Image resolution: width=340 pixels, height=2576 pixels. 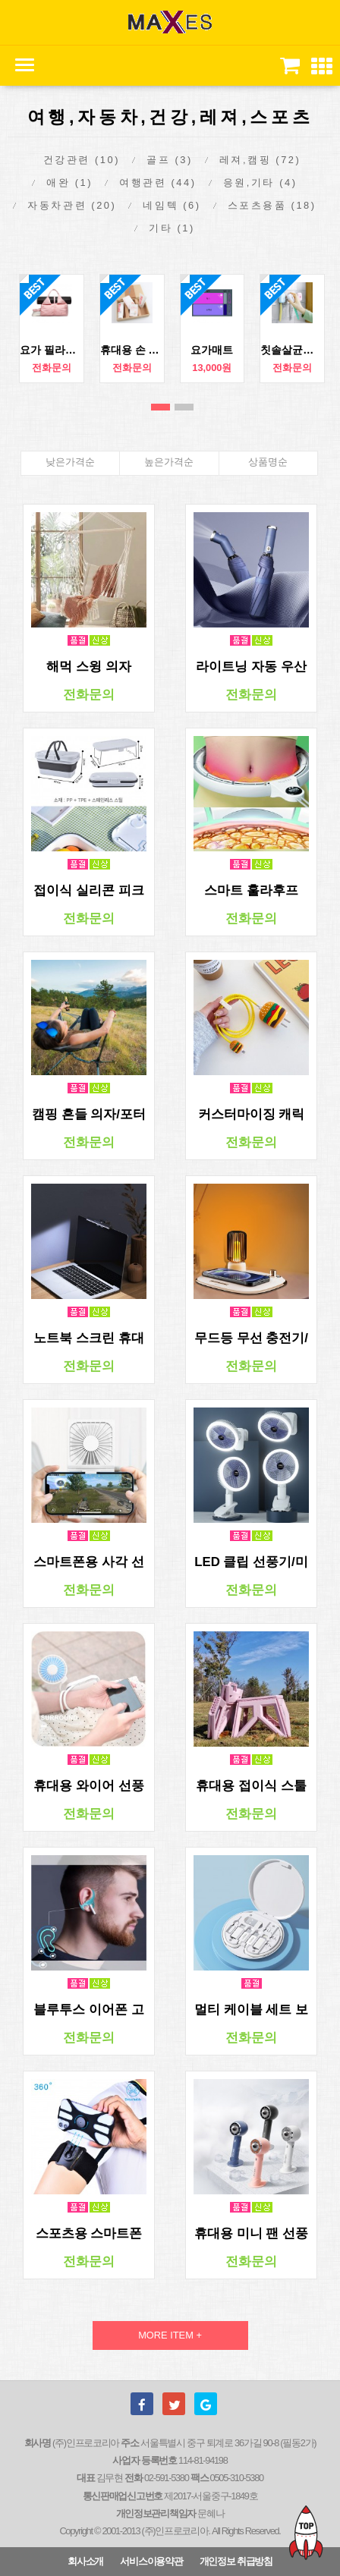 What do you see at coordinates (69, 182) in the screenshot?
I see `애완 (1)` at bounding box center [69, 182].